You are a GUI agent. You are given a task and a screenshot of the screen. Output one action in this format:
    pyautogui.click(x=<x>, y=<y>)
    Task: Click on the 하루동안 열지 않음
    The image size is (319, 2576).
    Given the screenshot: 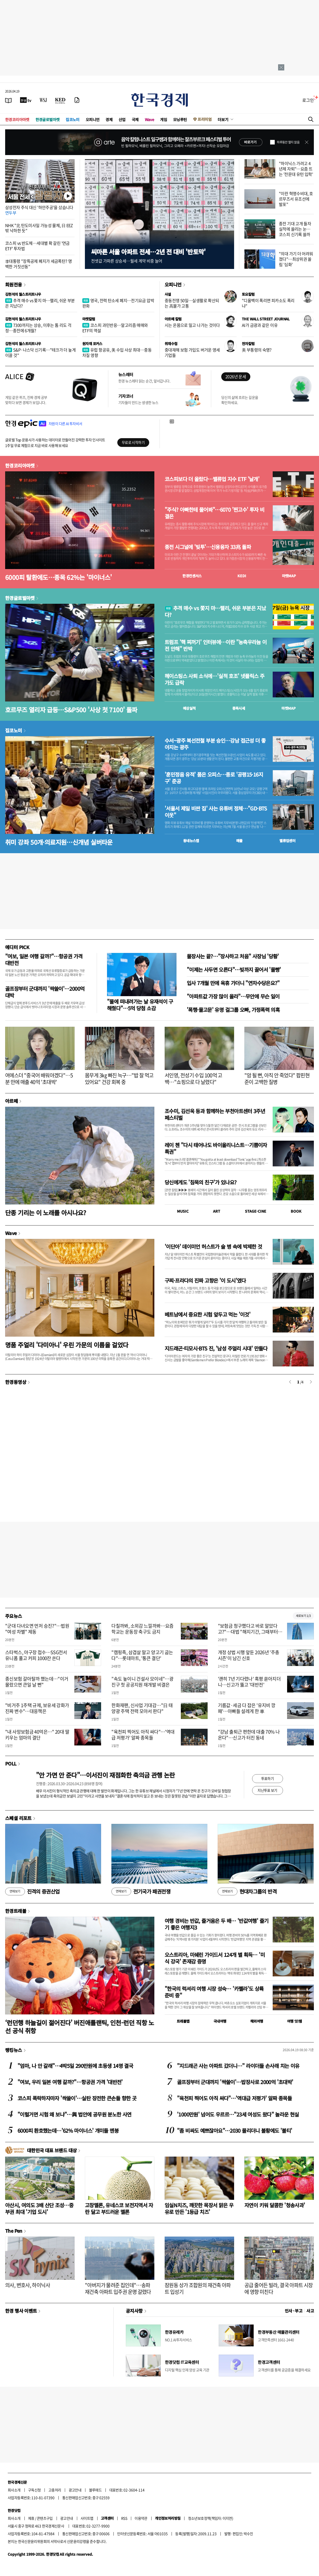 What is the action you would take?
    pyautogui.click(x=288, y=142)
    